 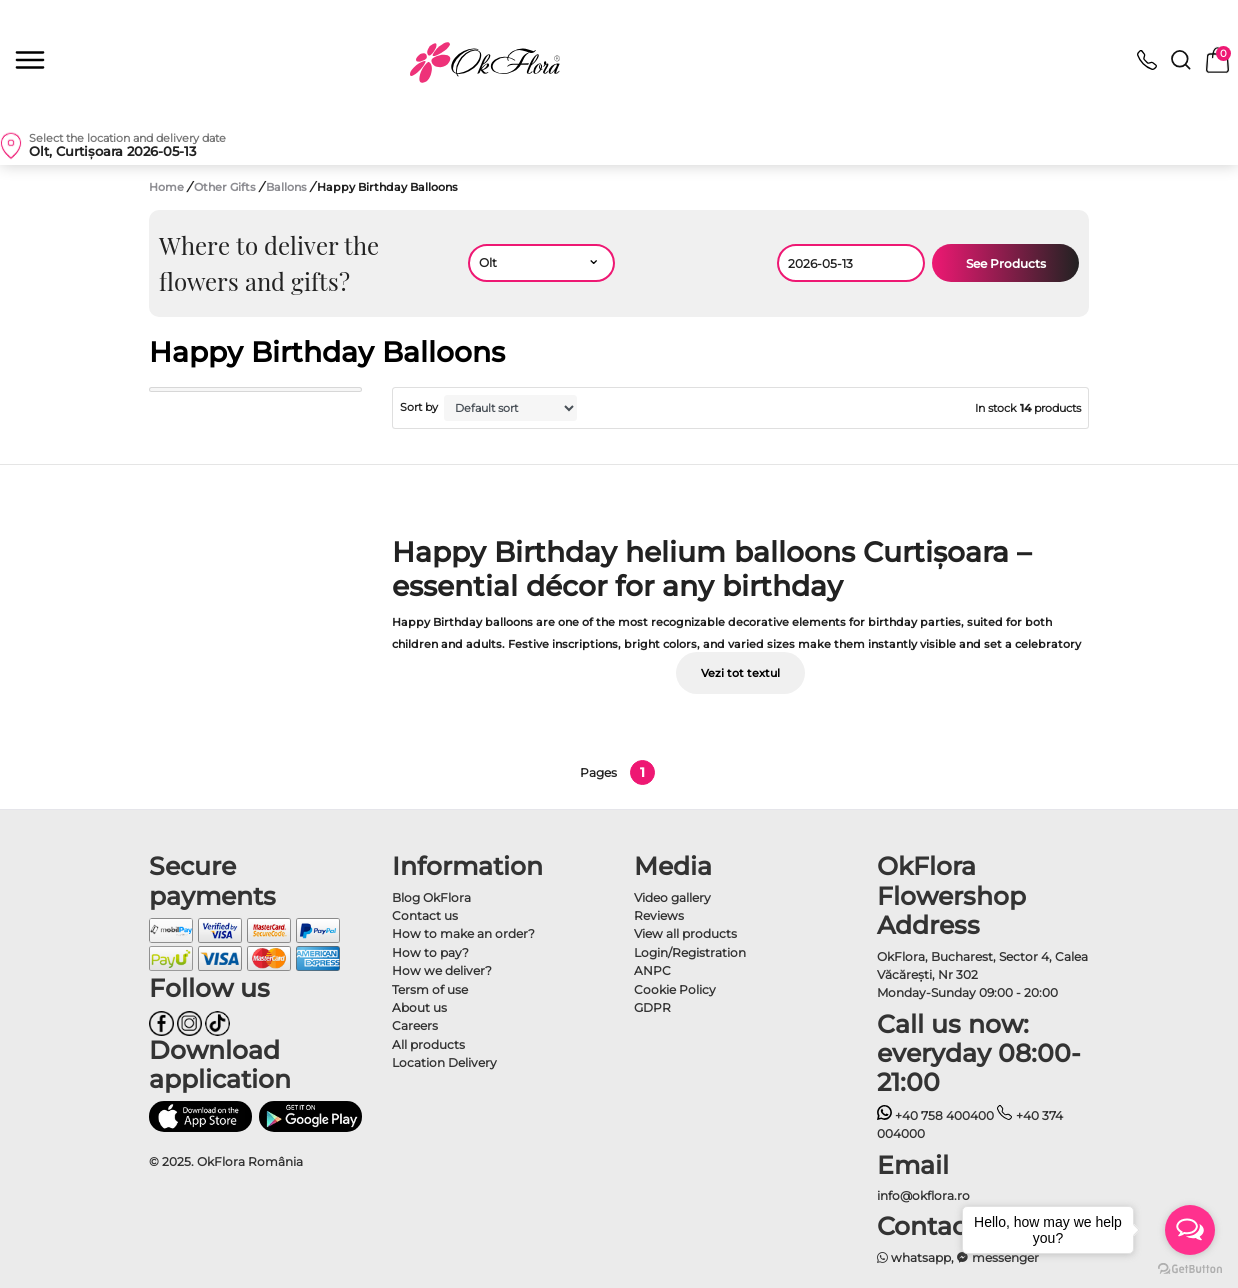 I want to click on +40 758 400400, so click(x=936, y=1115).